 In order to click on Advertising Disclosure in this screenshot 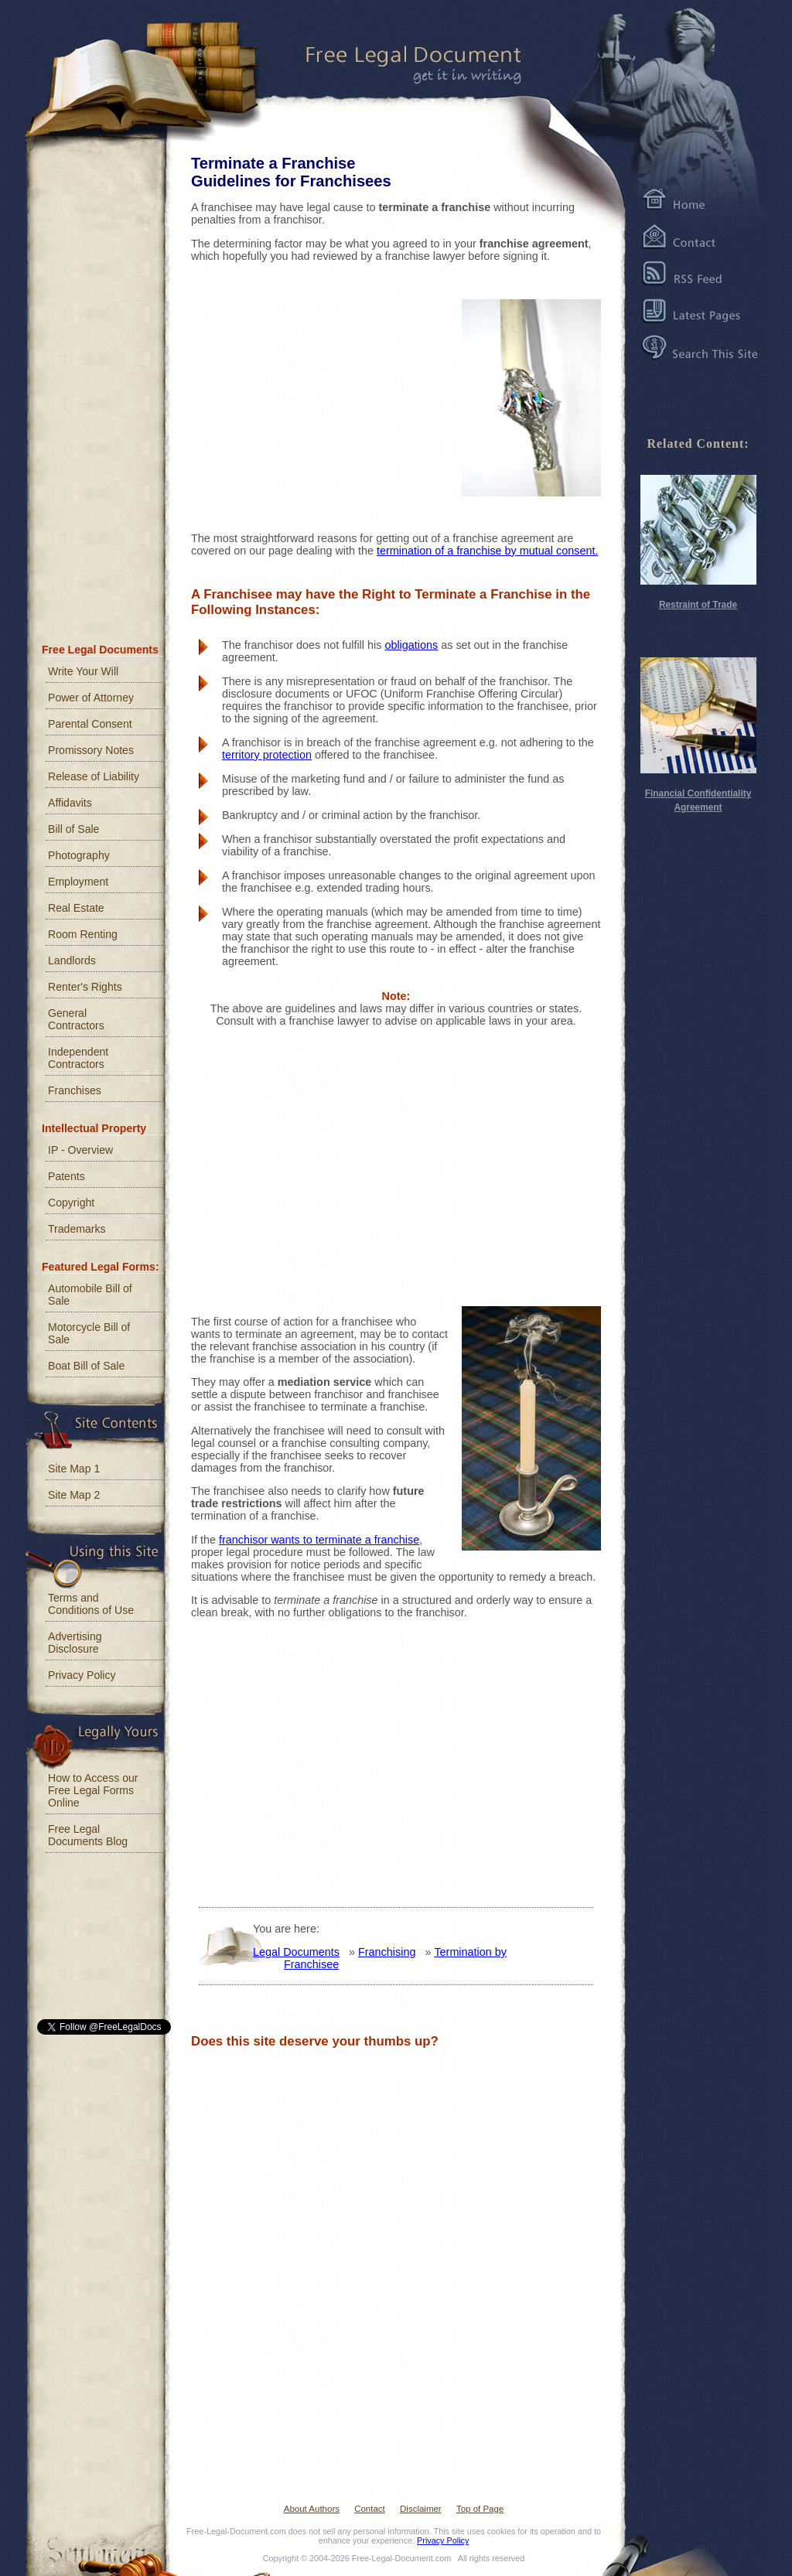, I will do `click(75, 1642)`.